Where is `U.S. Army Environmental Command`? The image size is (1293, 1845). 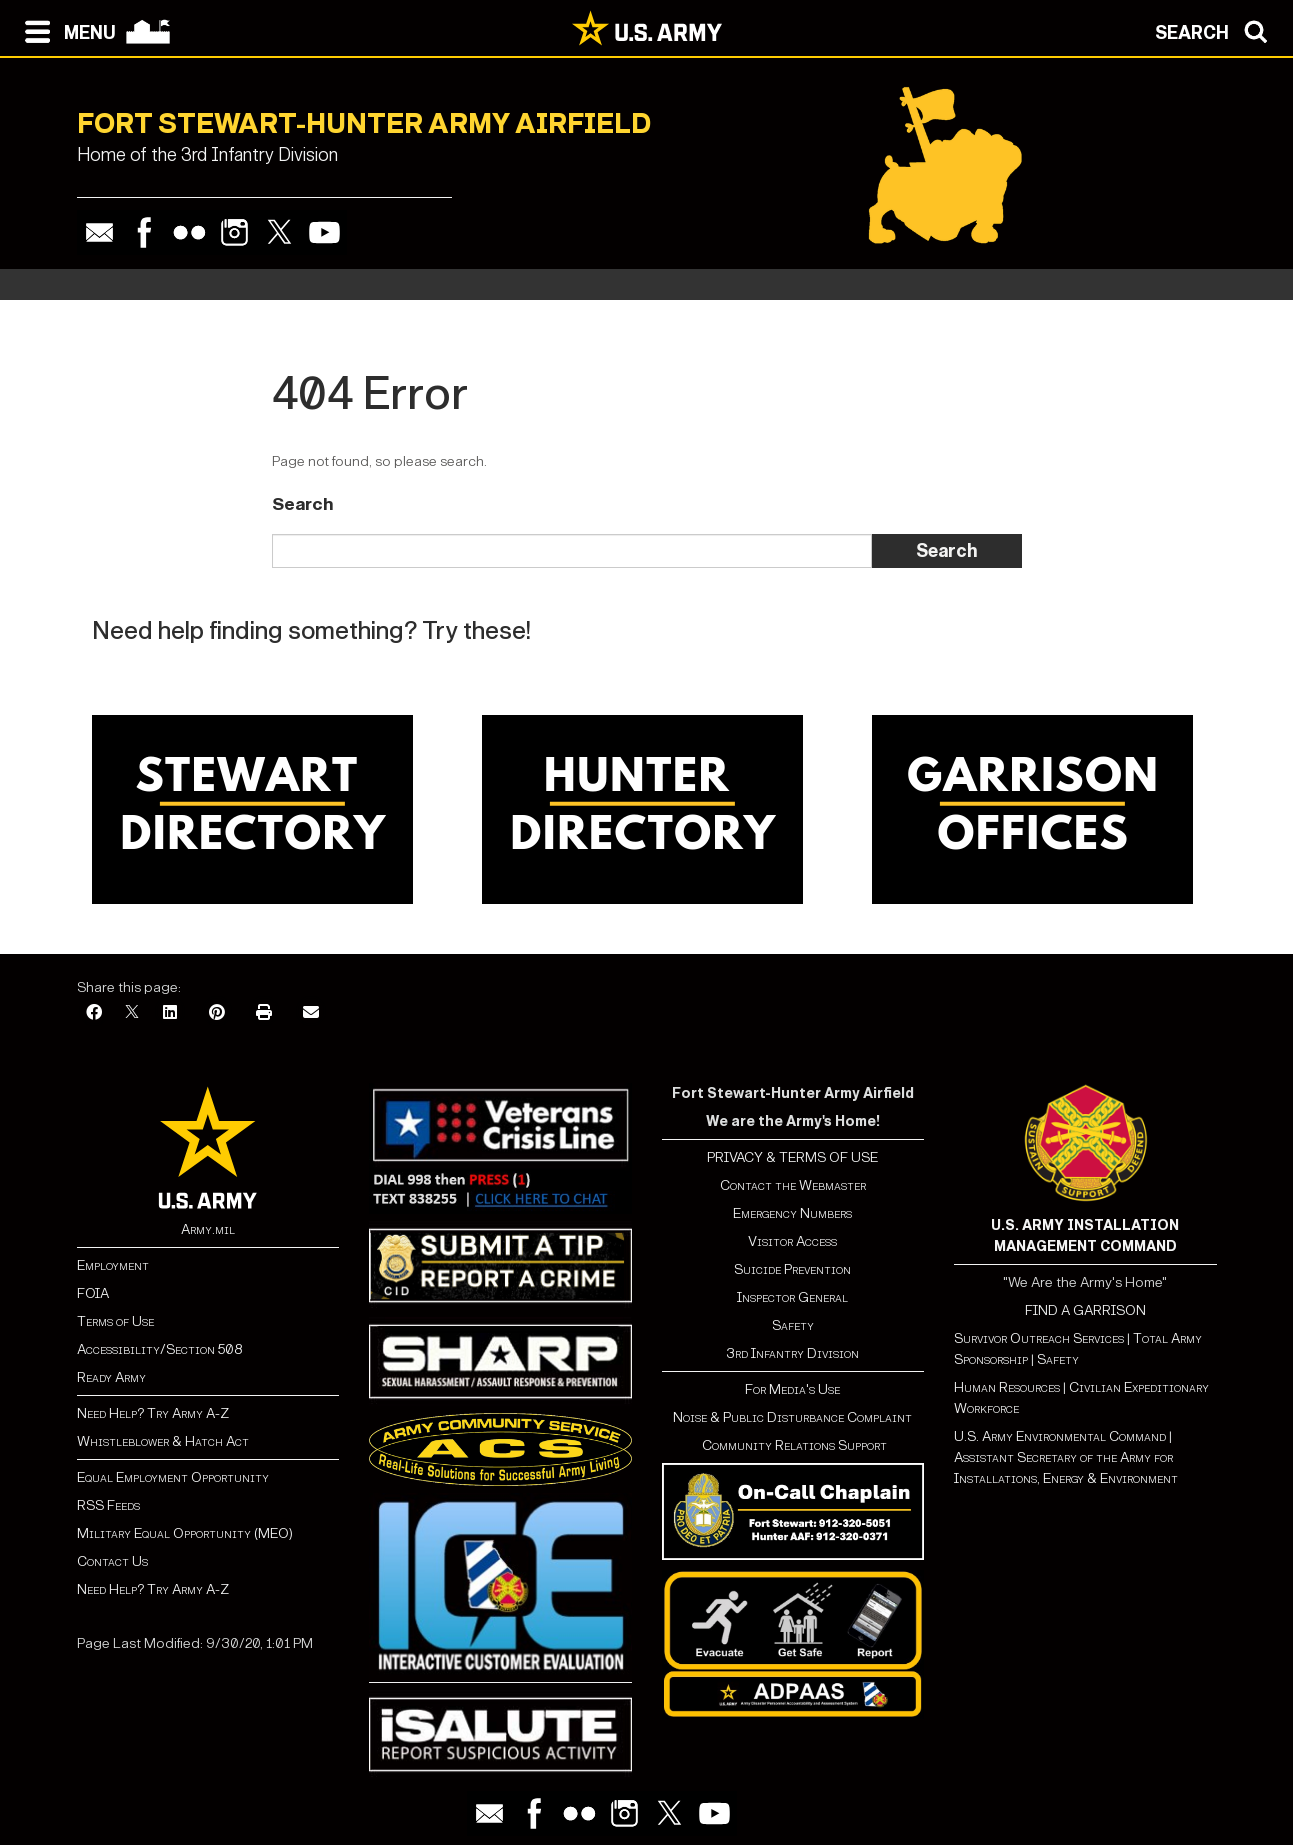
U.S. Army Environmental Command is located at coordinates (1060, 1436).